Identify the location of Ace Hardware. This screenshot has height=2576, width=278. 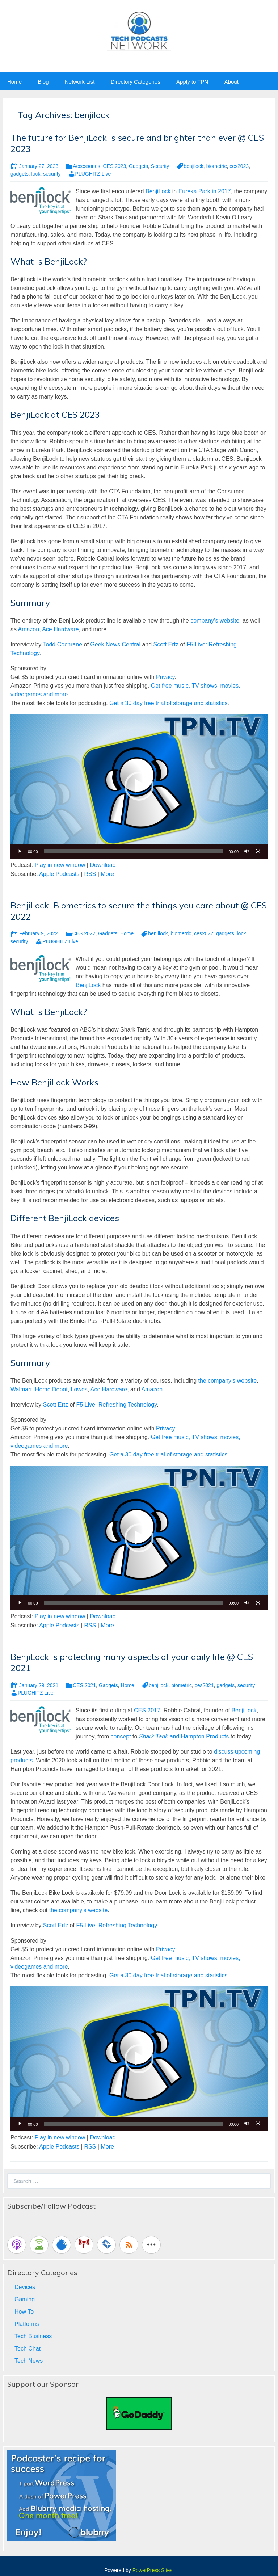
(60, 629).